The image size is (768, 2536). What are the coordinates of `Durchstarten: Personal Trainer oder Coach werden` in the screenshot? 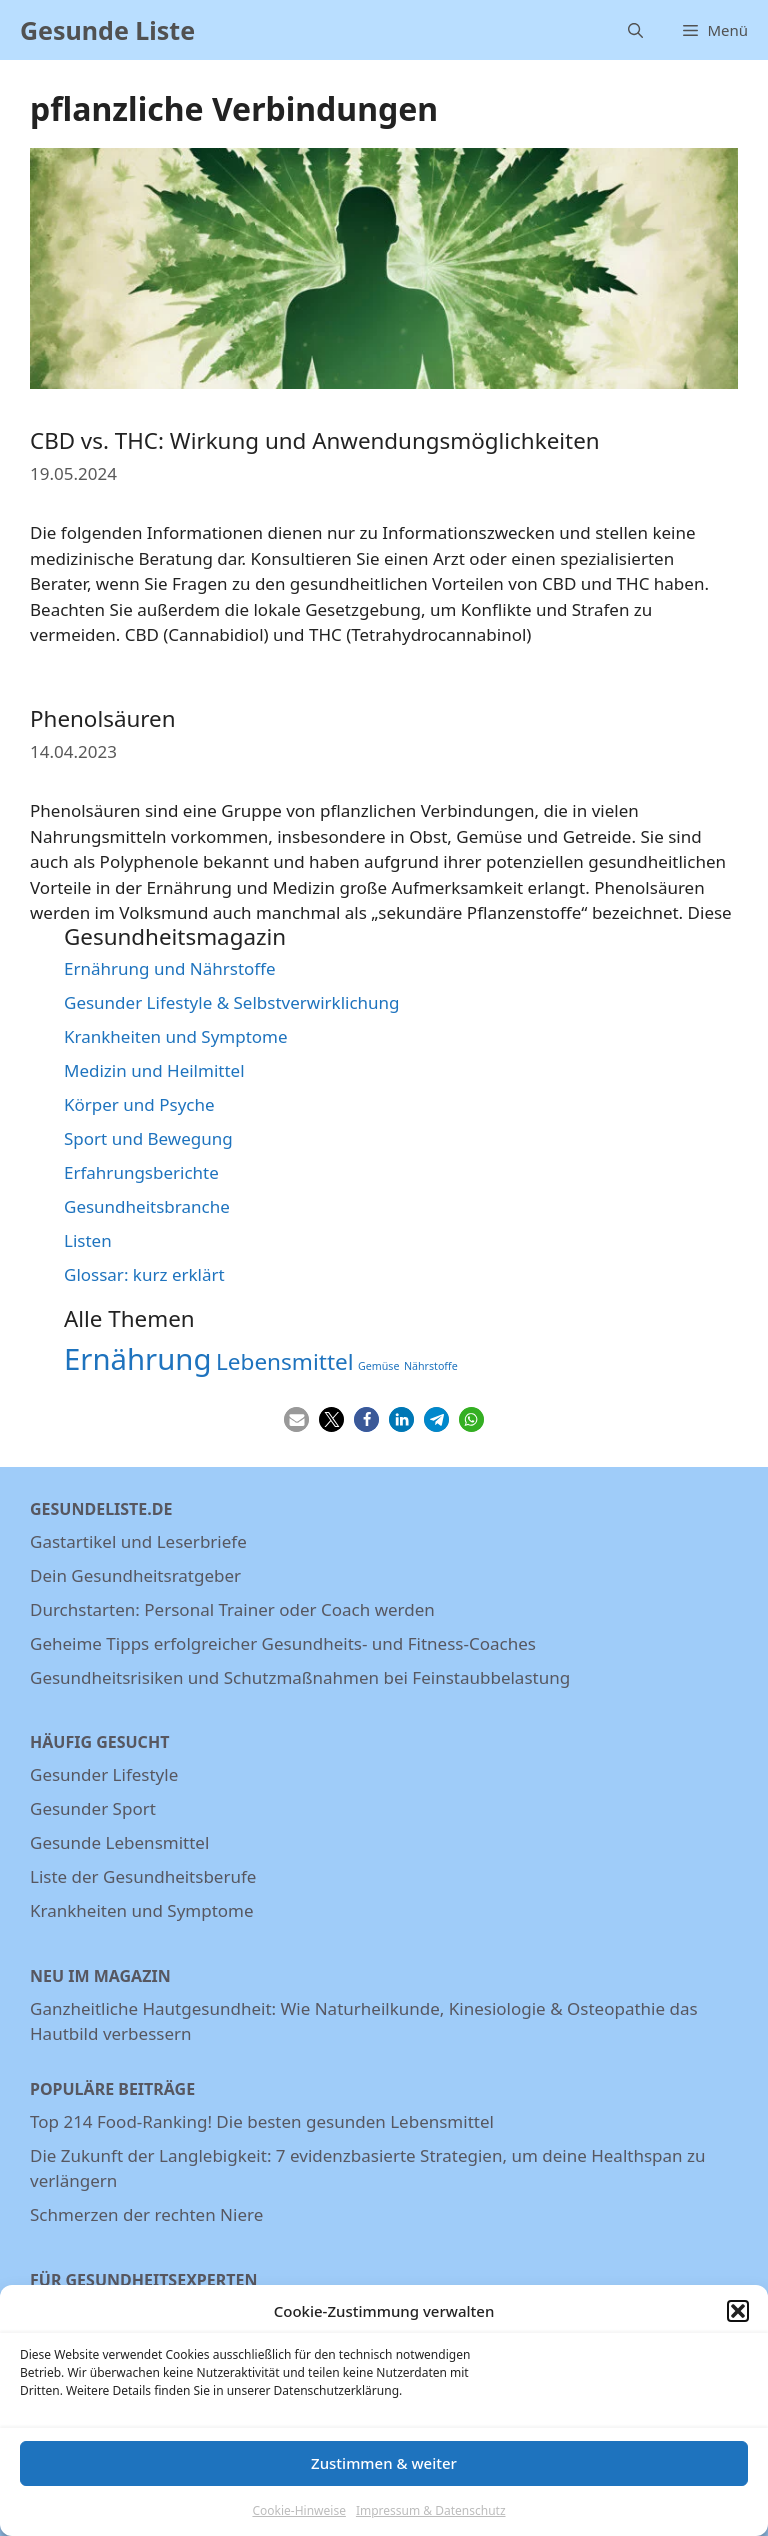 It's located at (232, 1609).